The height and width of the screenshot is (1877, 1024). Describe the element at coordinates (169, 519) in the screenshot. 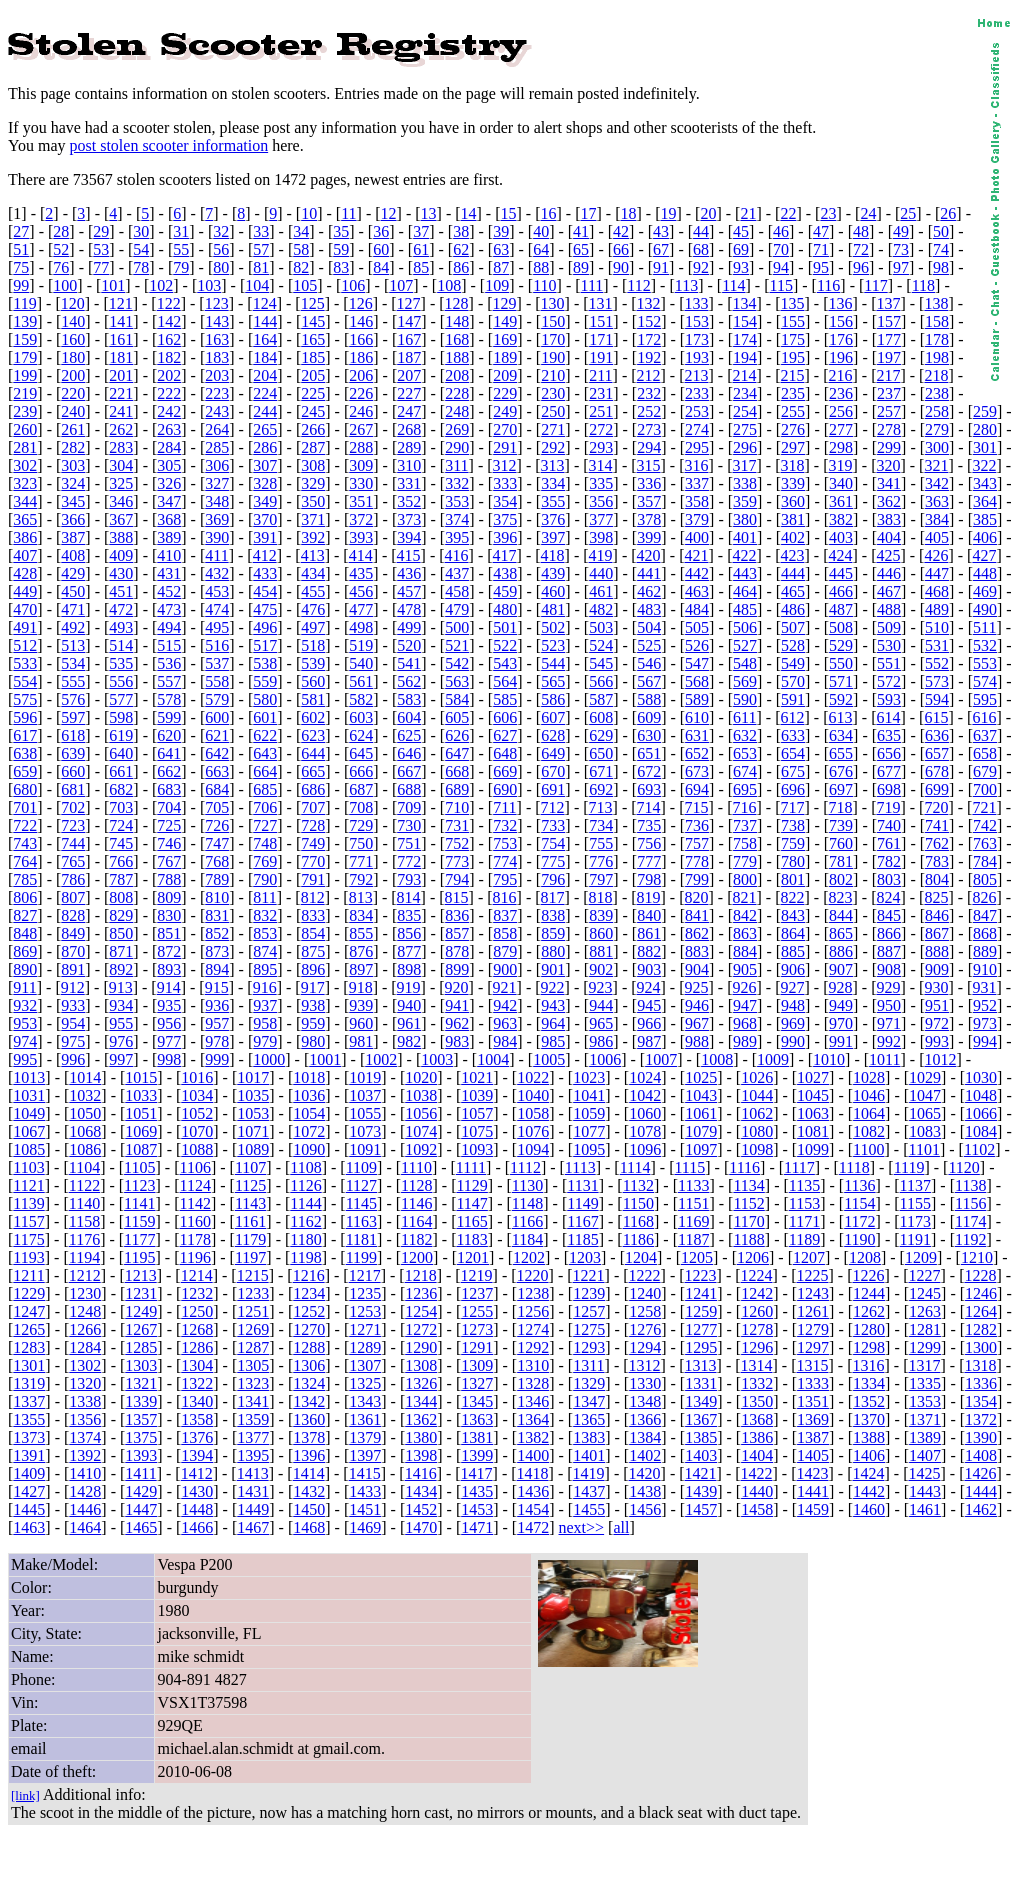

I see `368` at that location.